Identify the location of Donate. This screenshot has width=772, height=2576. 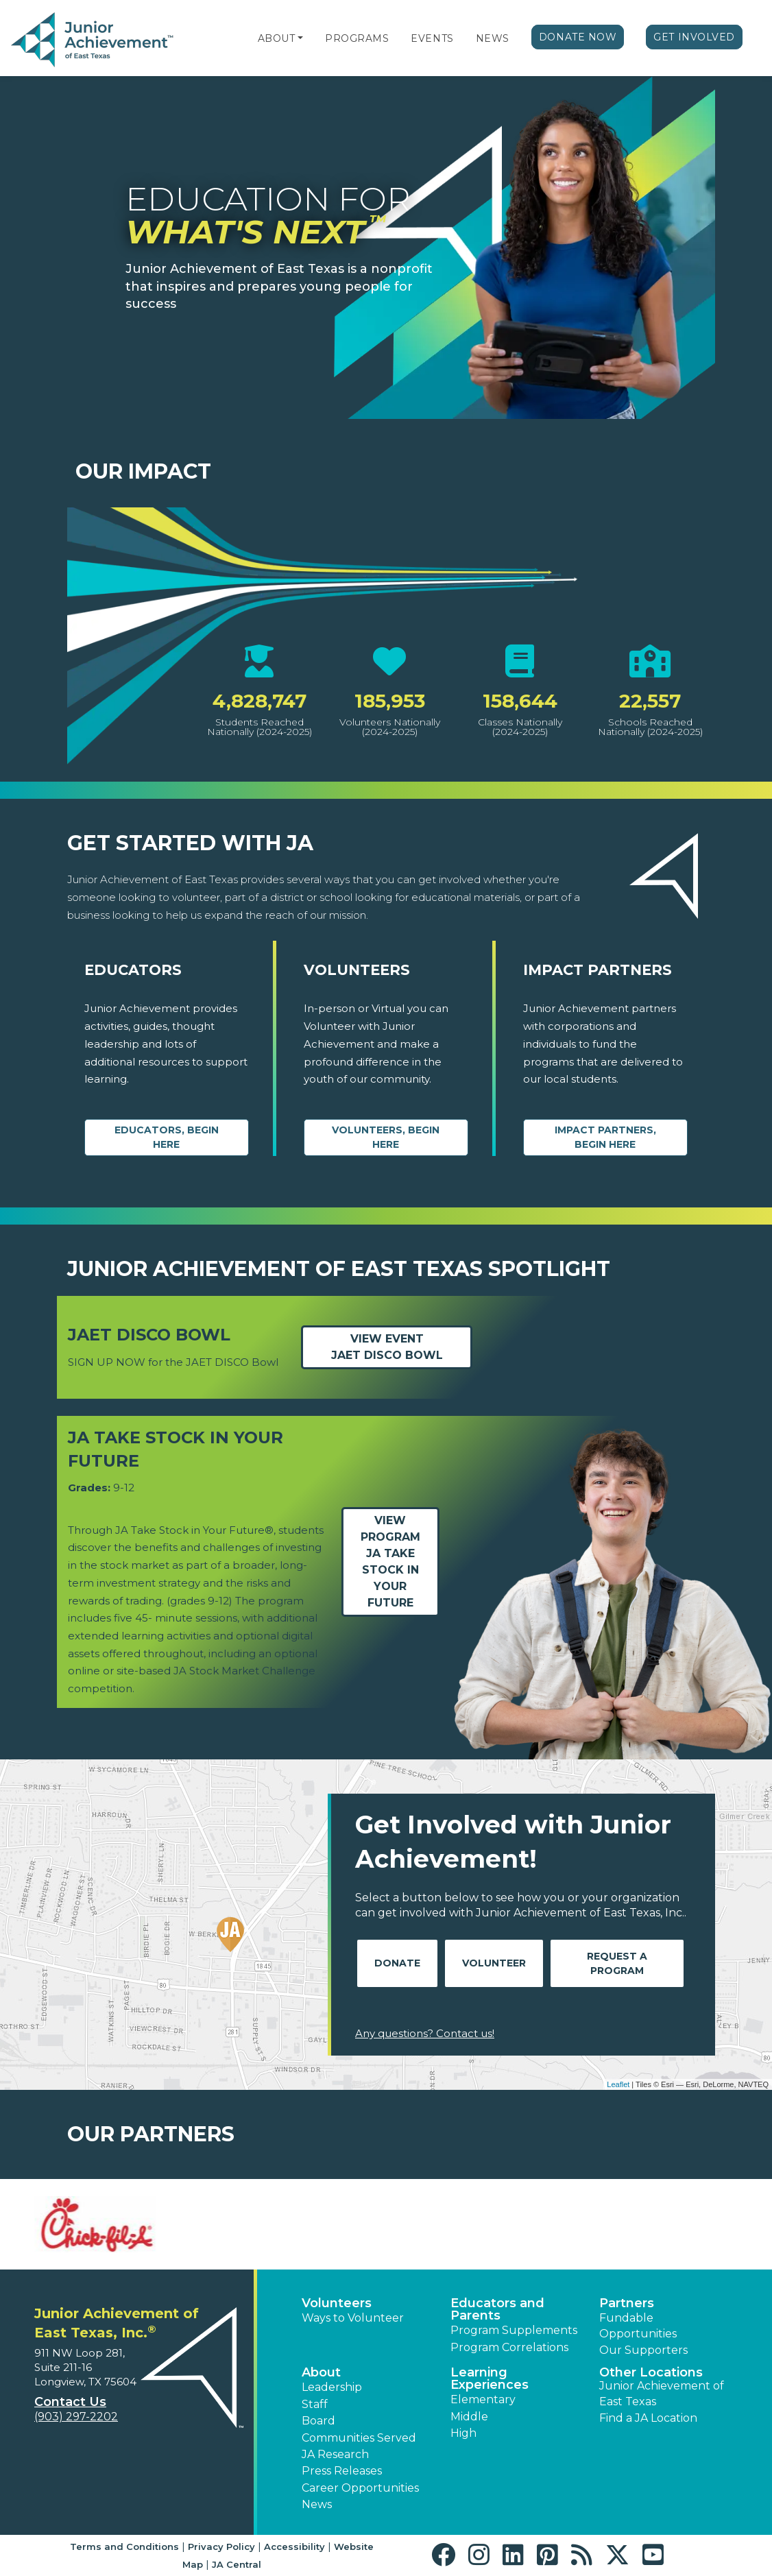
(397, 1963).